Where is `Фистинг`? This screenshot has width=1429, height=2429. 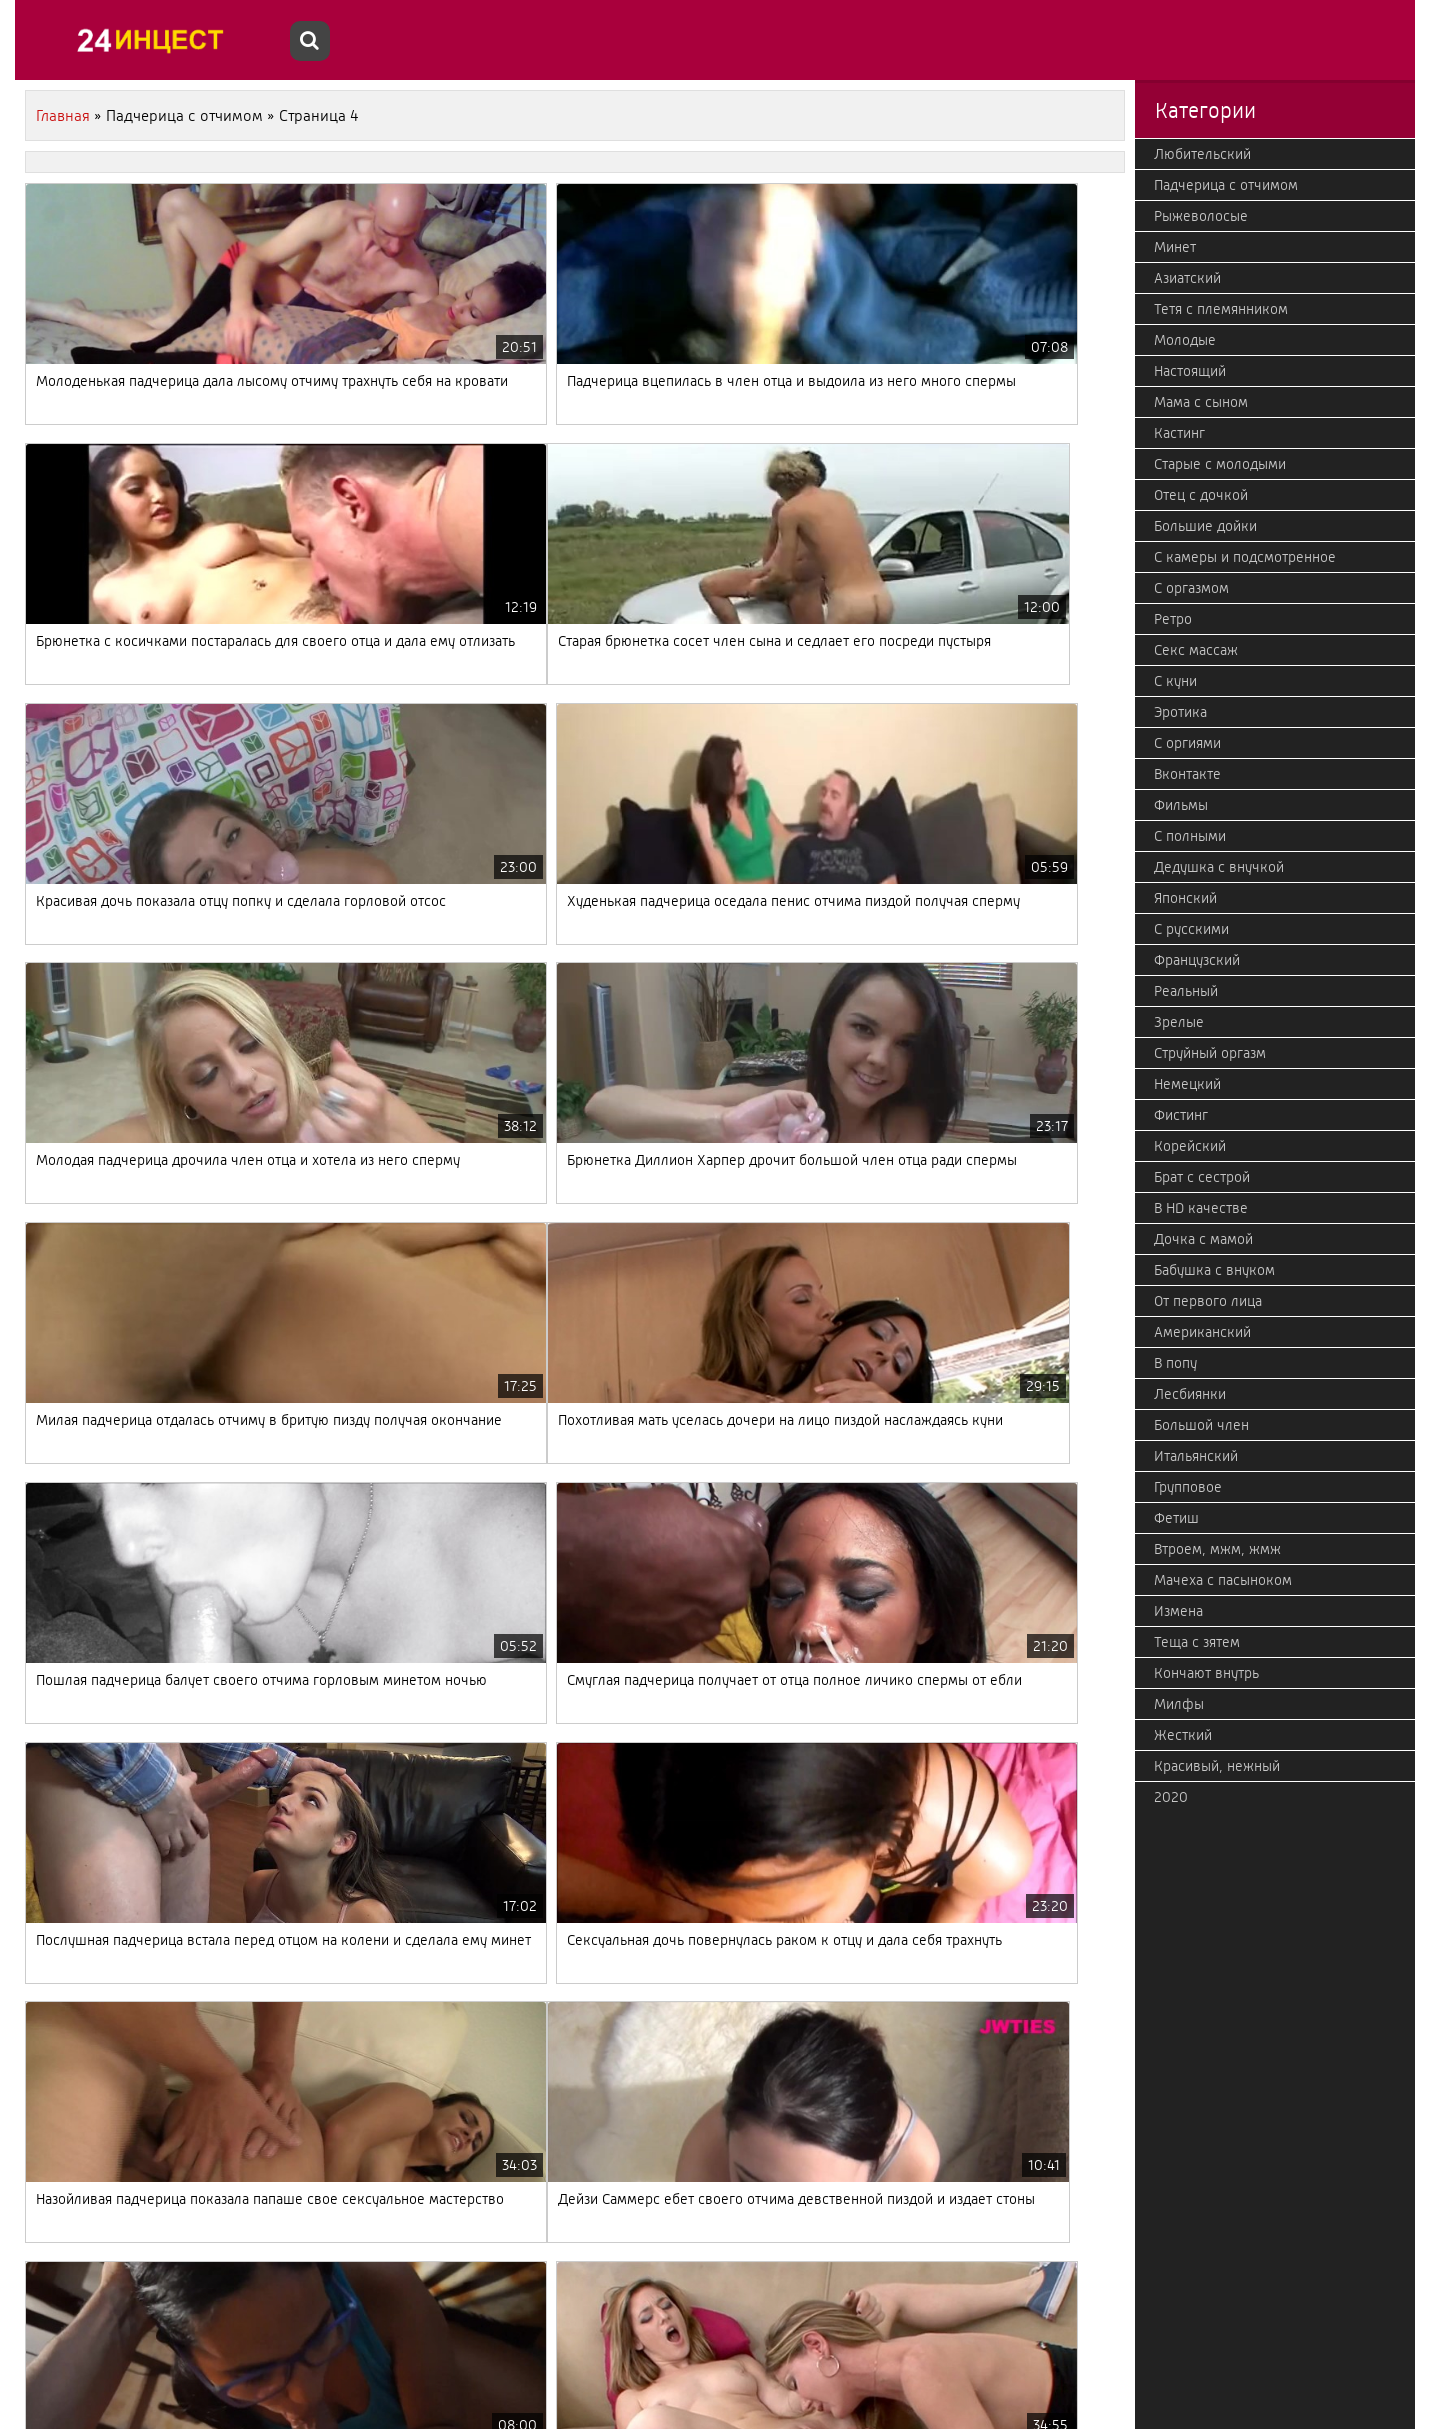
Фистинг is located at coordinates (1181, 1115).